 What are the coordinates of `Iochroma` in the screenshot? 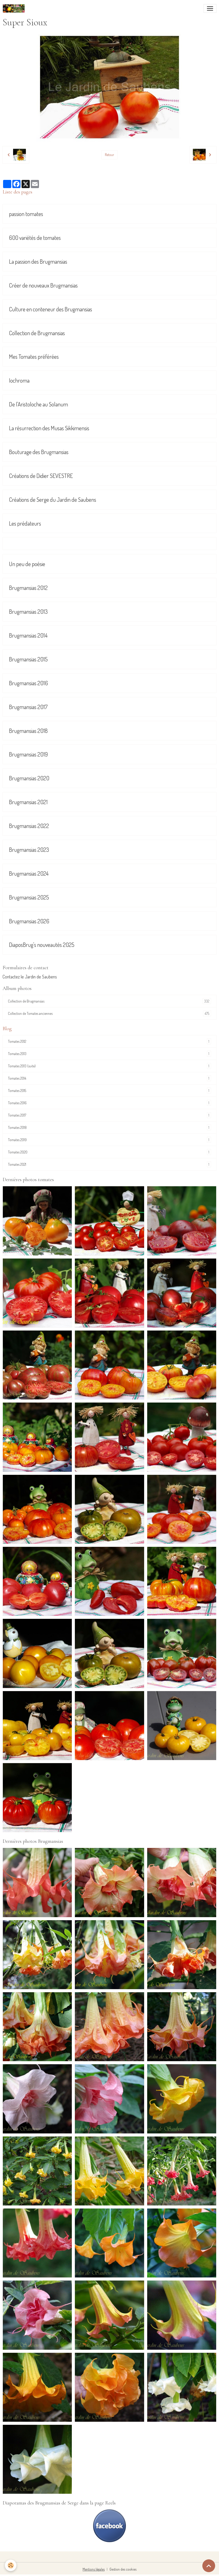 It's located at (19, 380).